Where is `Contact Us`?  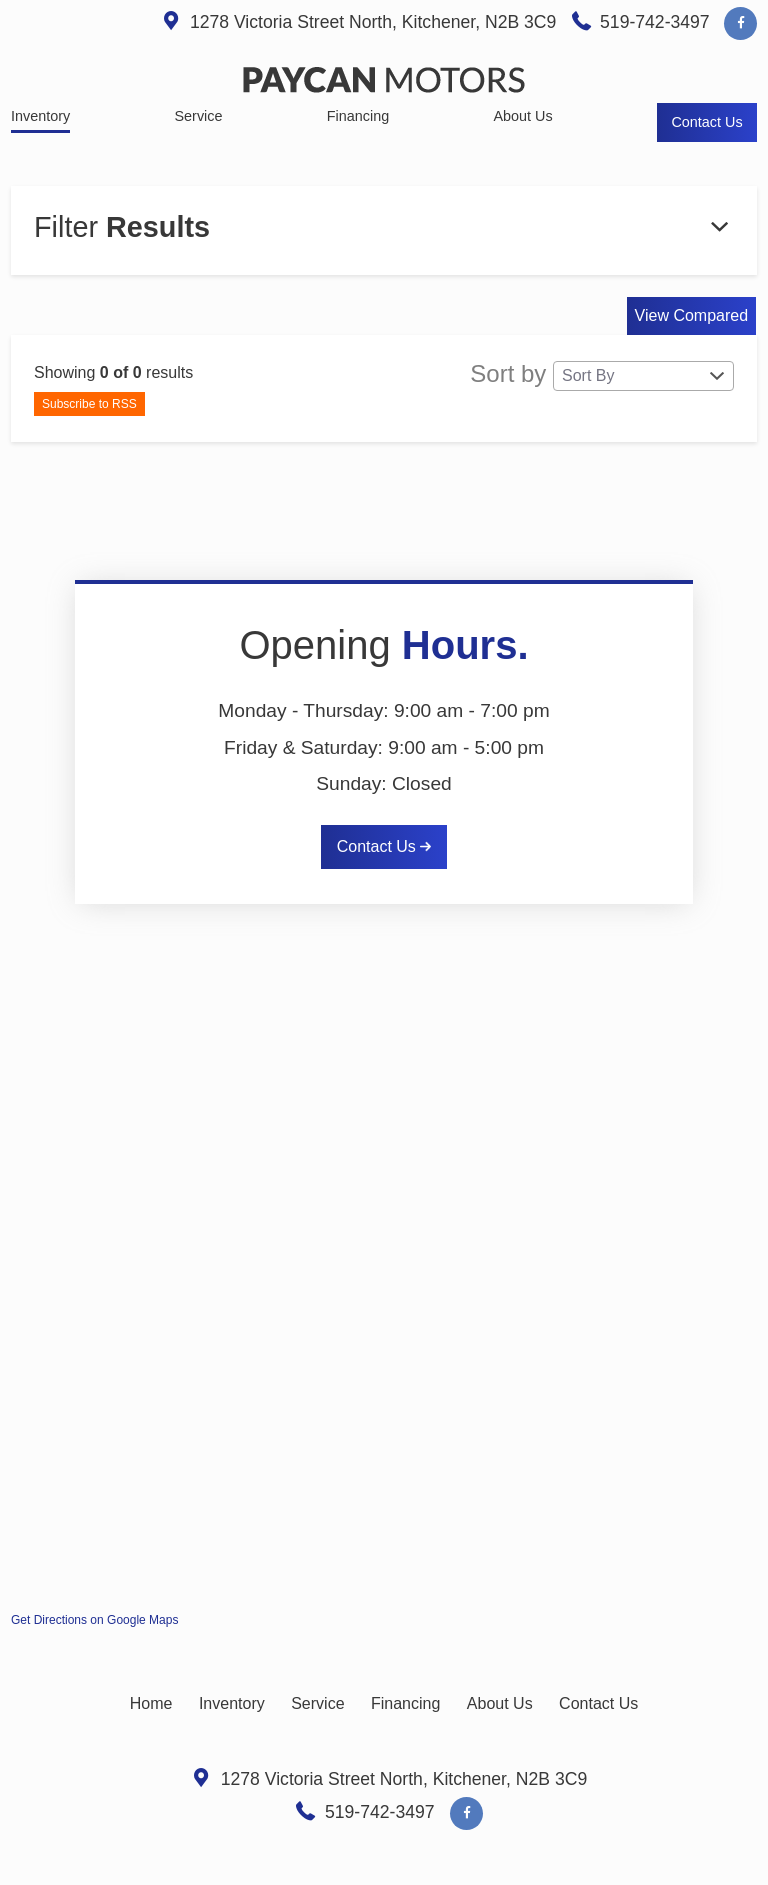
Contact Us is located at coordinates (384, 846).